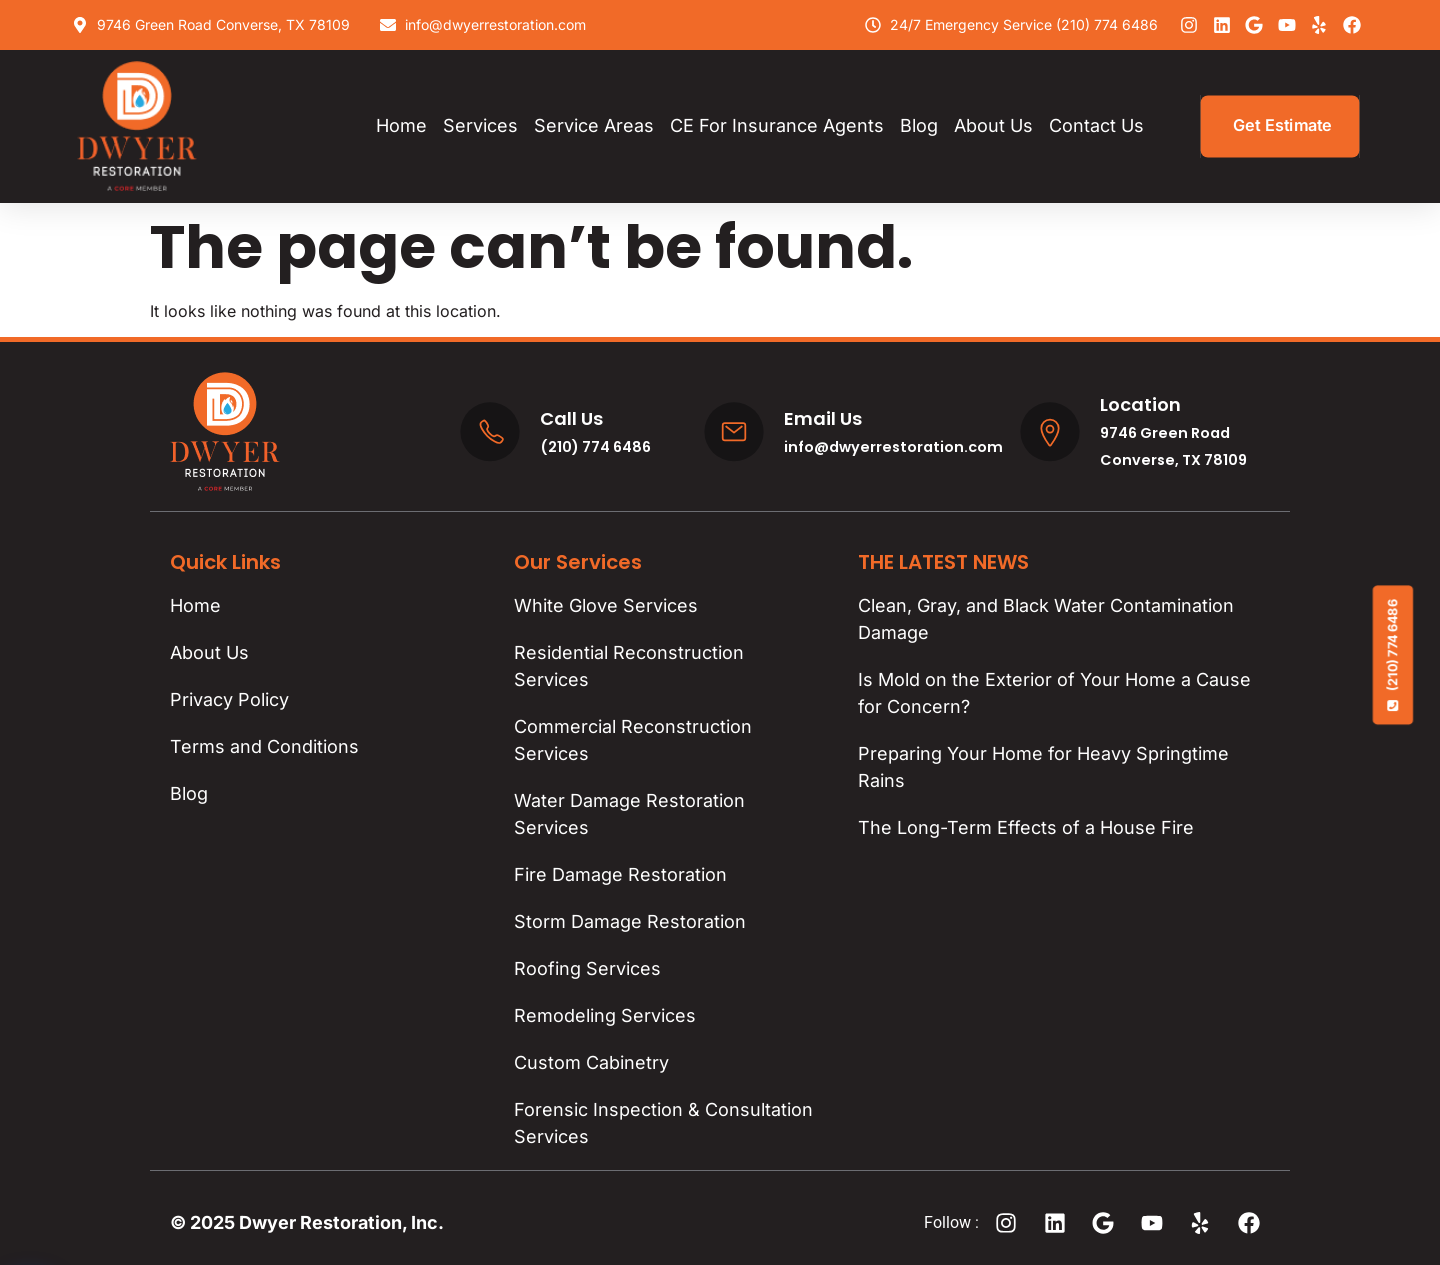  I want to click on CE for Insurance Agents, so click(777, 125).